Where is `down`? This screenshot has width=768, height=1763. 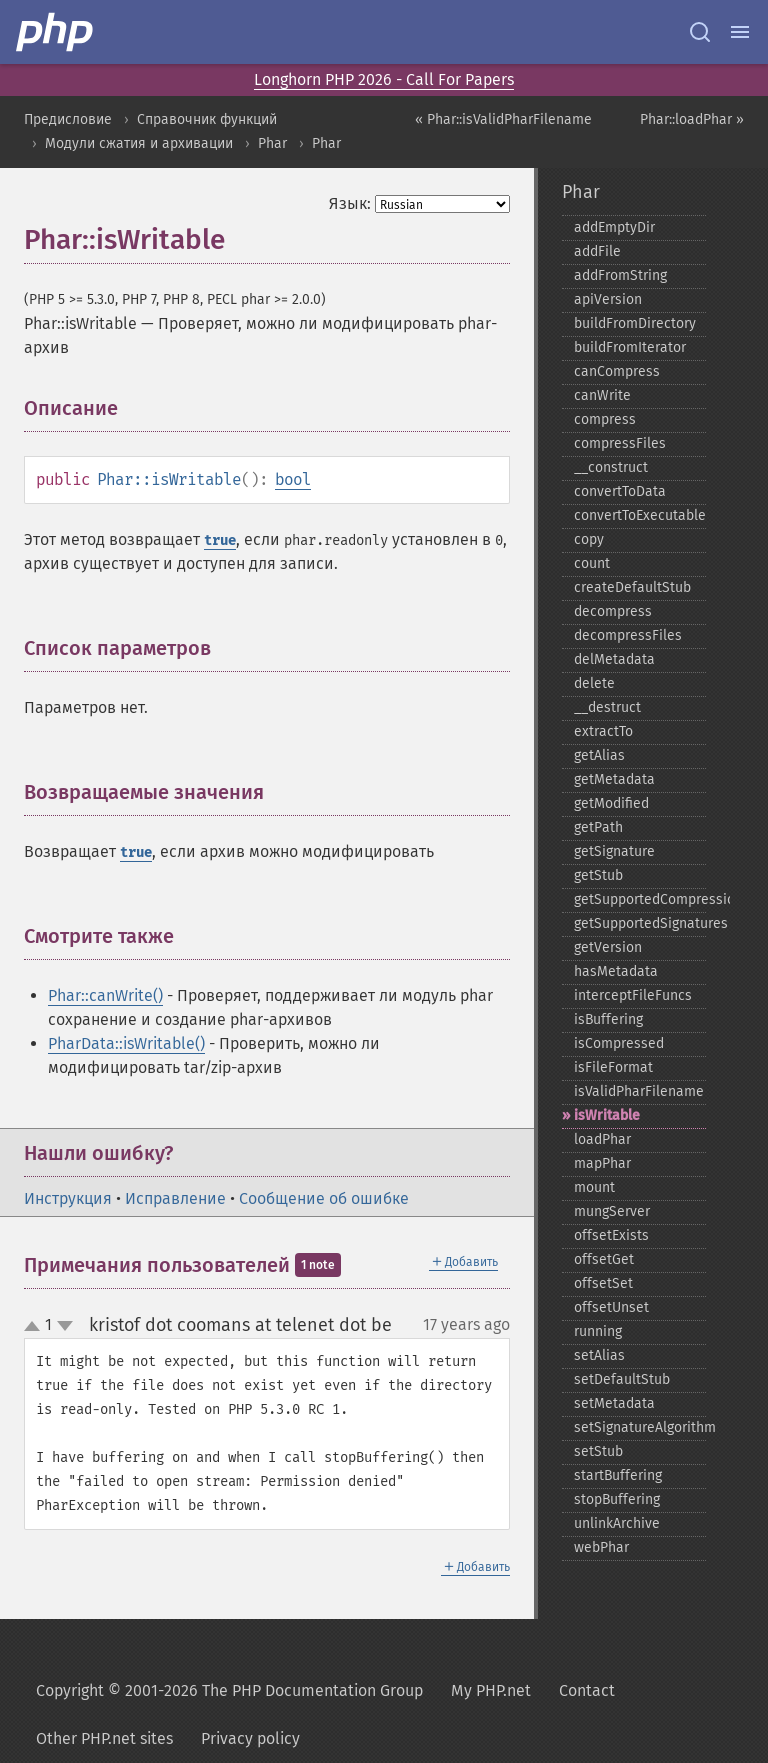
down is located at coordinates (65, 1326).